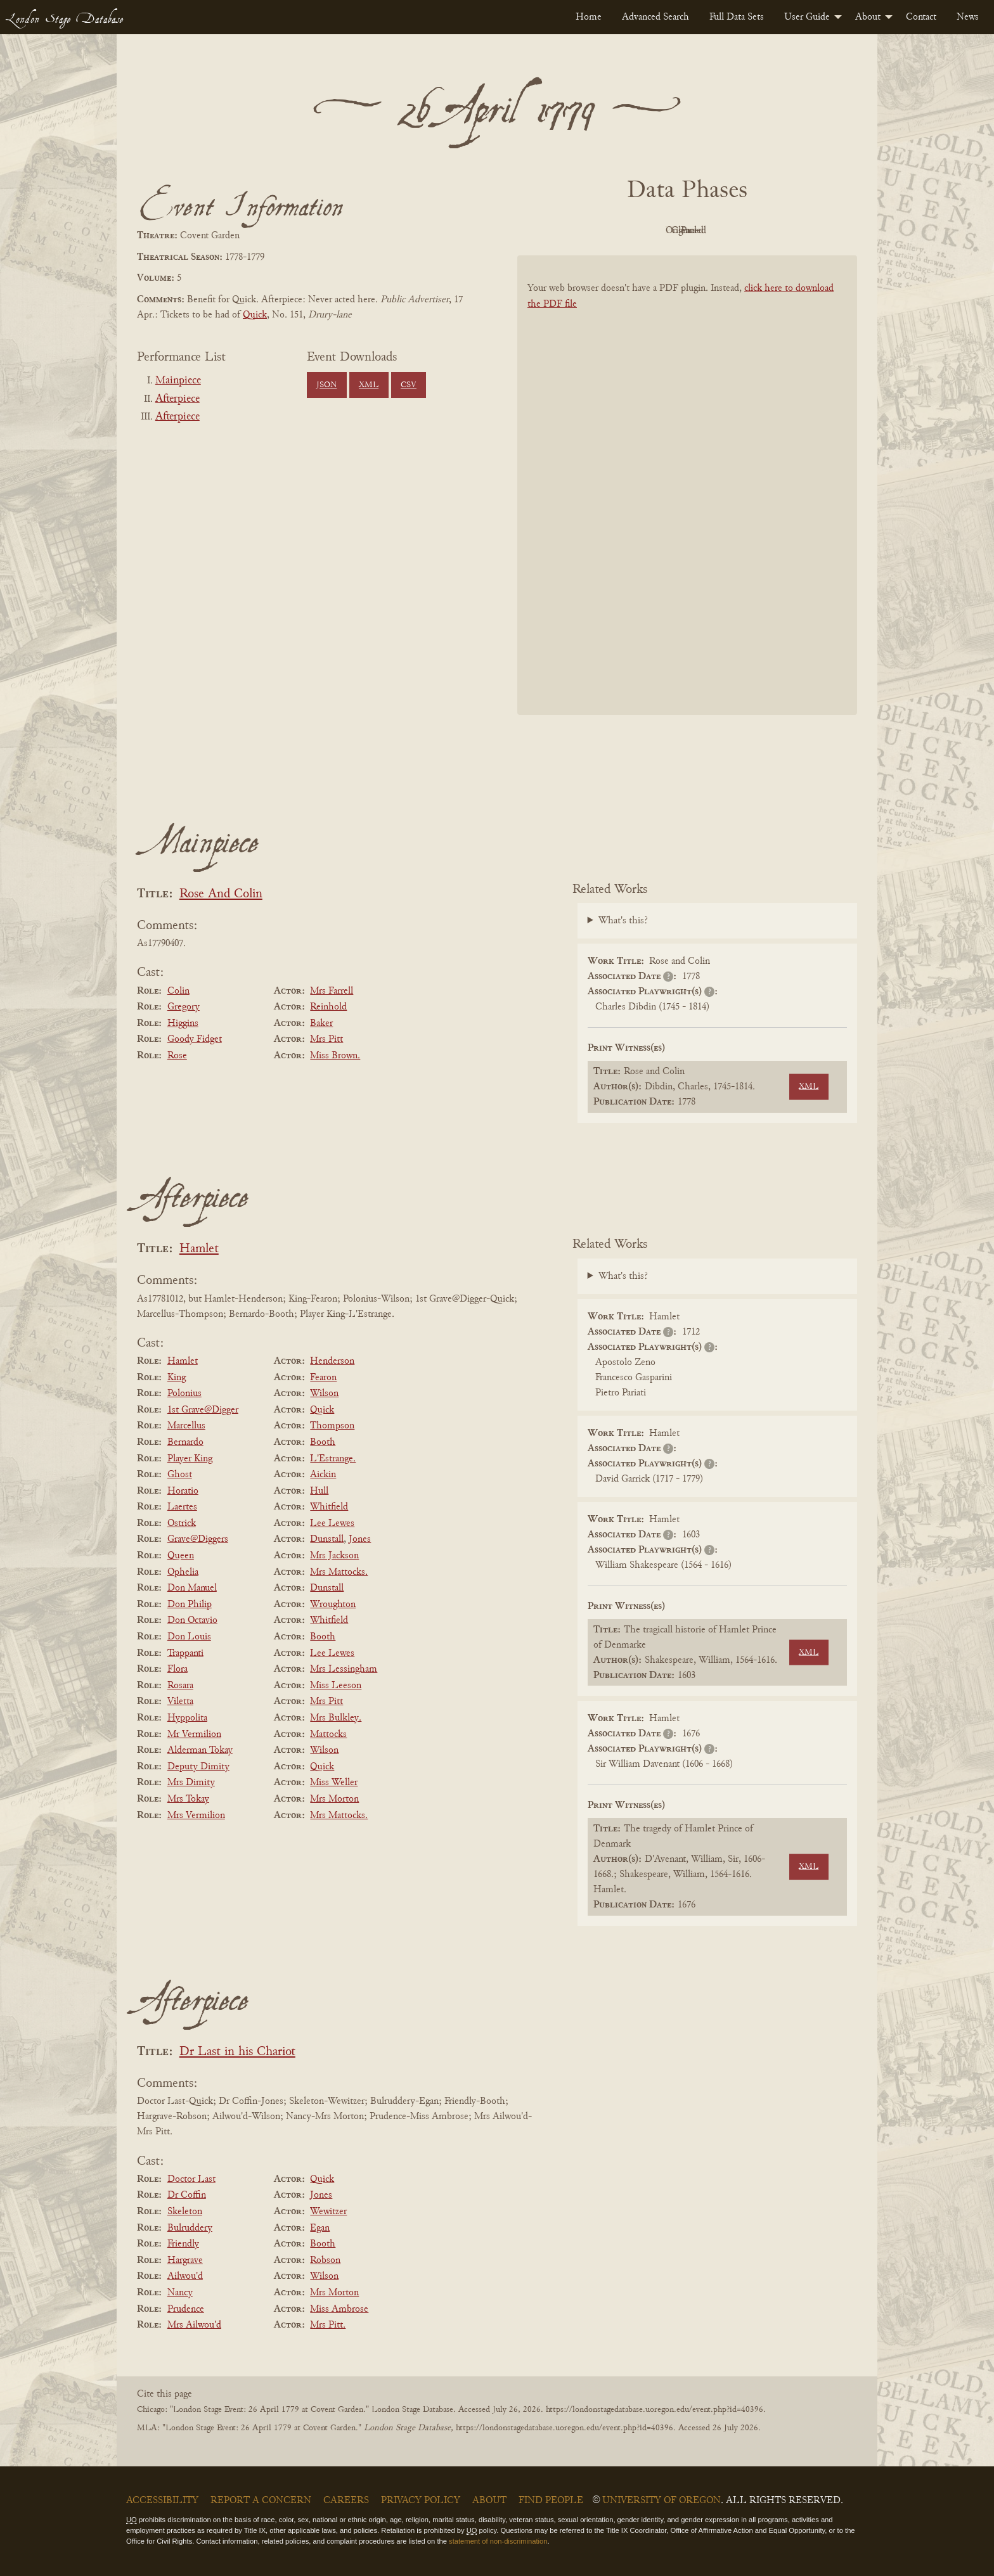 Image resolution: width=994 pixels, height=2576 pixels. What do you see at coordinates (180, 1556) in the screenshot?
I see `Queen` at bounding box center [180, 1556].